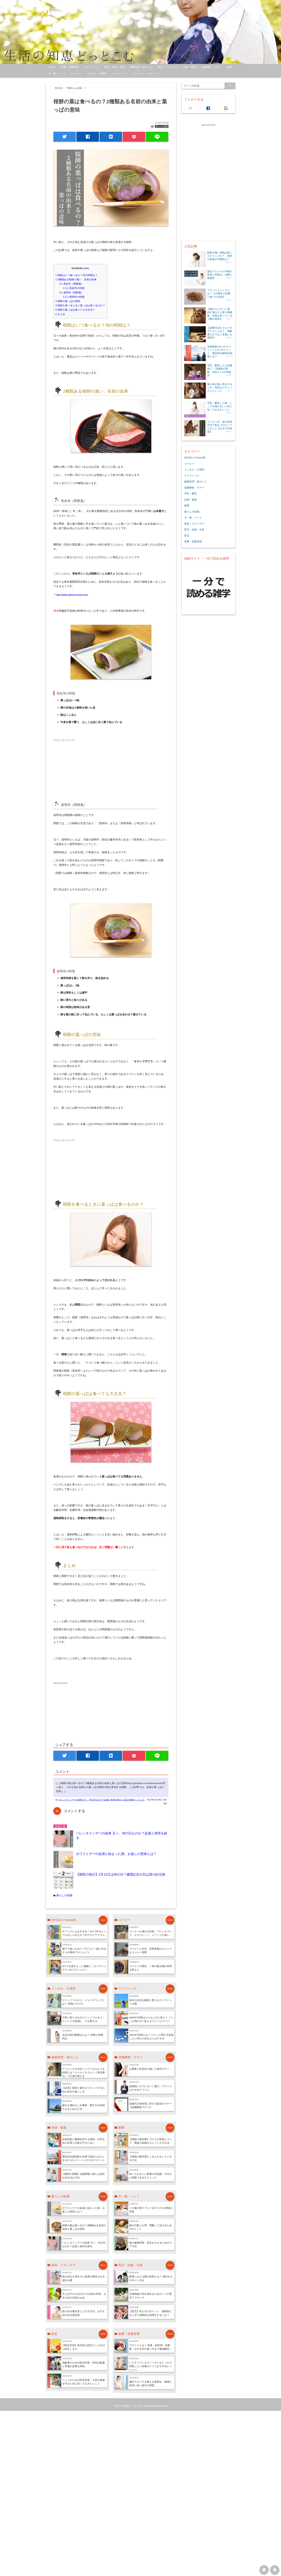 The width and height of the screenshot is (281, 2576). I want to click on 桜餅はいつ食べるか？旬の時期は？, so click(76, 275).